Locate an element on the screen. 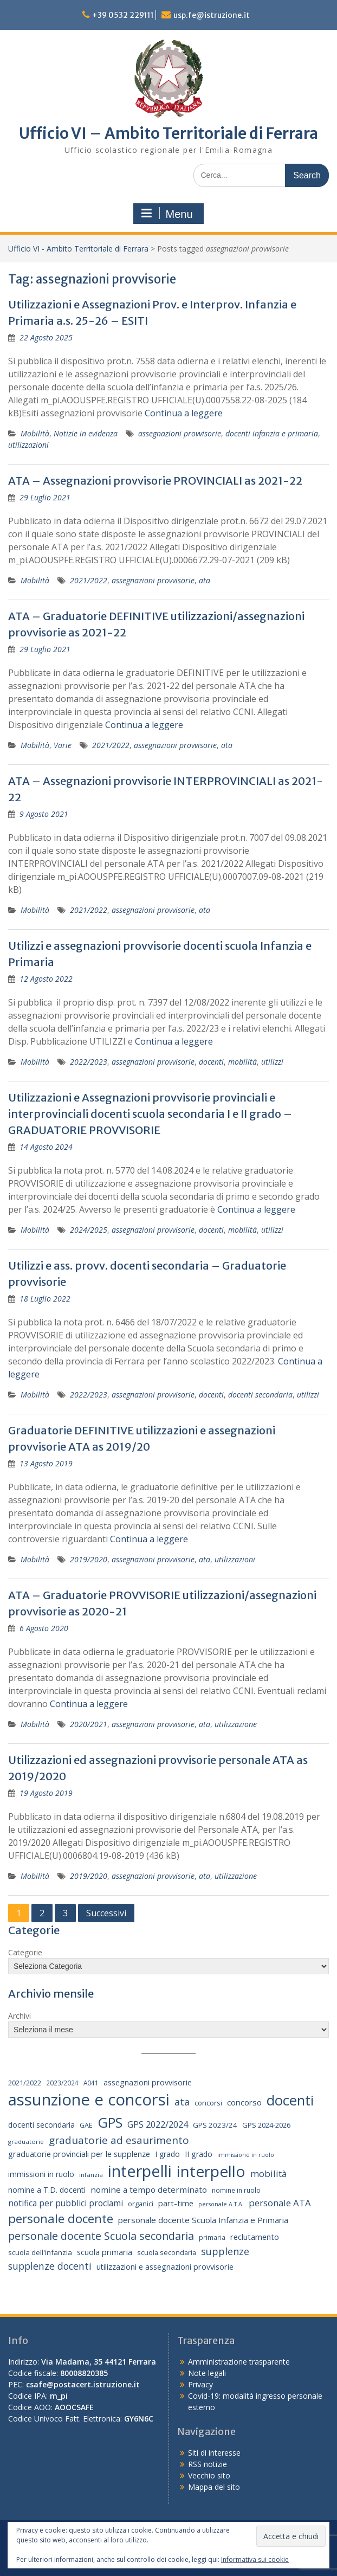 Image resolution: width=337 pixels, height=2576 pixels. assegnazioni provvisorie is located at coordinates (179, 433).